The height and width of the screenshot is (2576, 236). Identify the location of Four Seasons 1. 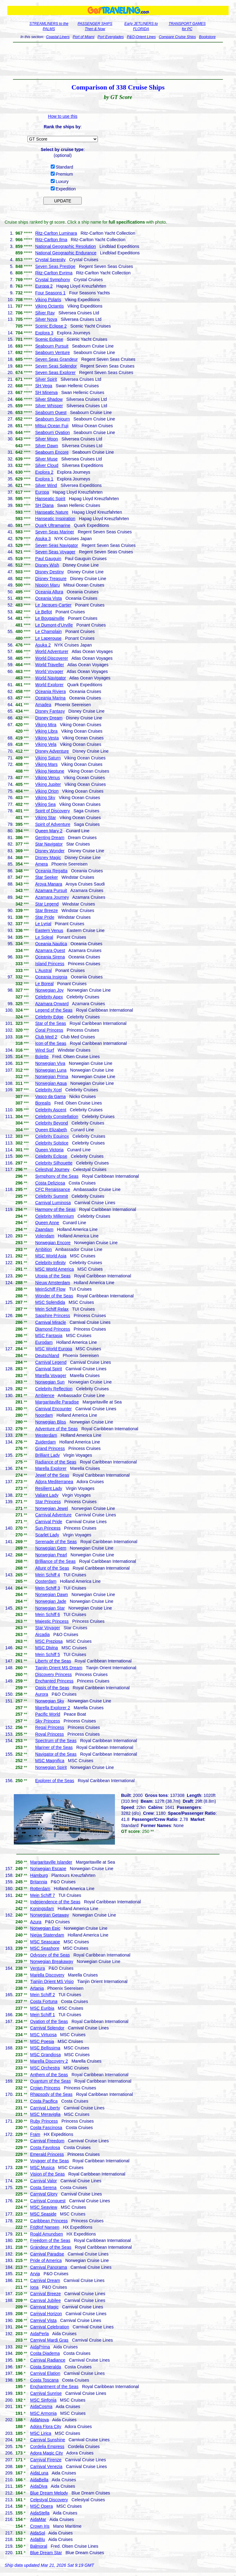
(50, 292).